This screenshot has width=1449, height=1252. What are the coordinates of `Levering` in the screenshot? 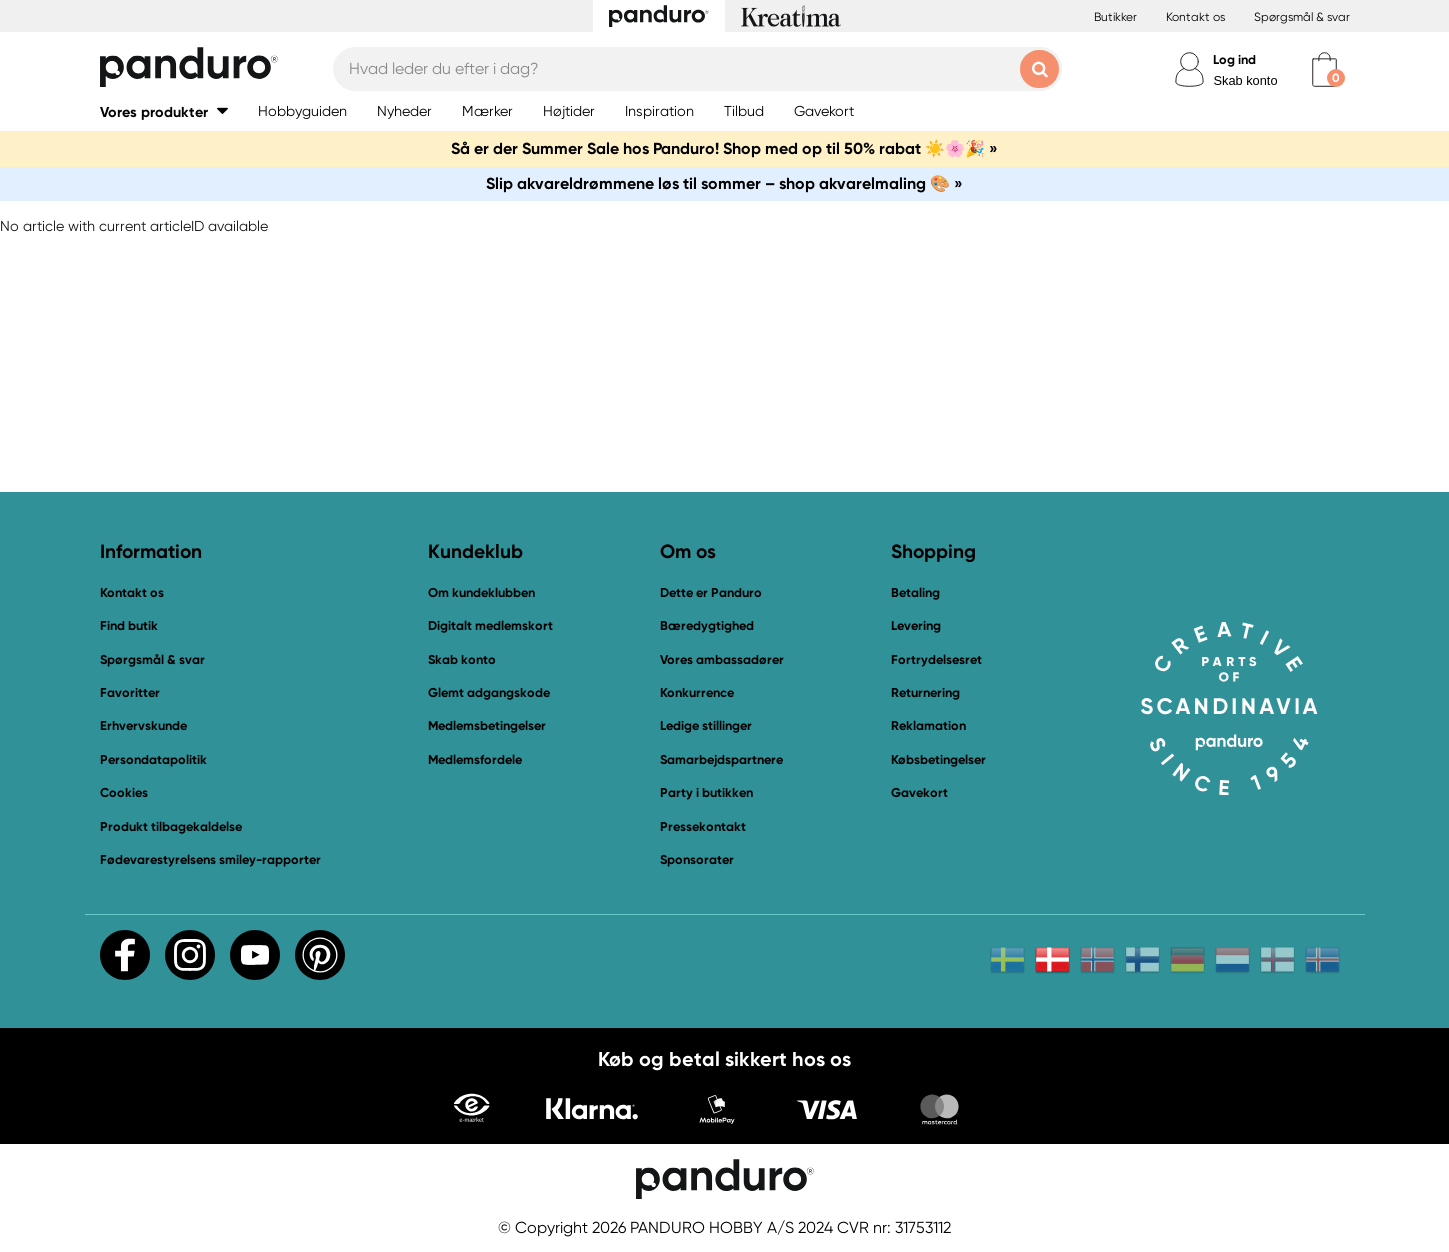 It's located at (916, 625).